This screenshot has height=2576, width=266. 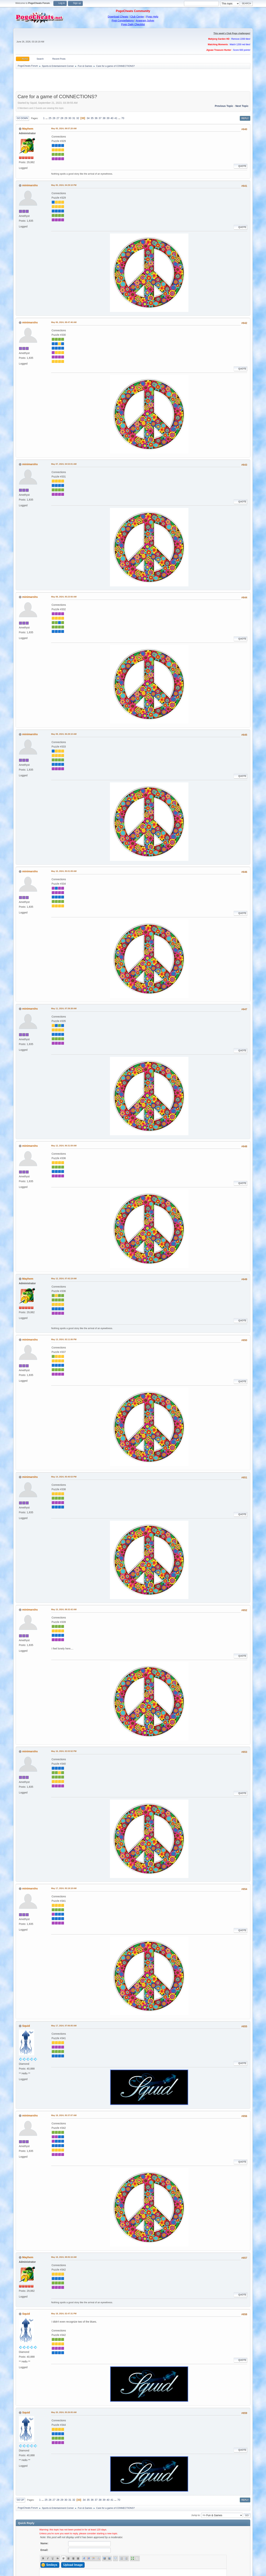 What do you see at coordinates (88, 118) in the screenshot?
I see `34` at bounding box center [88, 118].